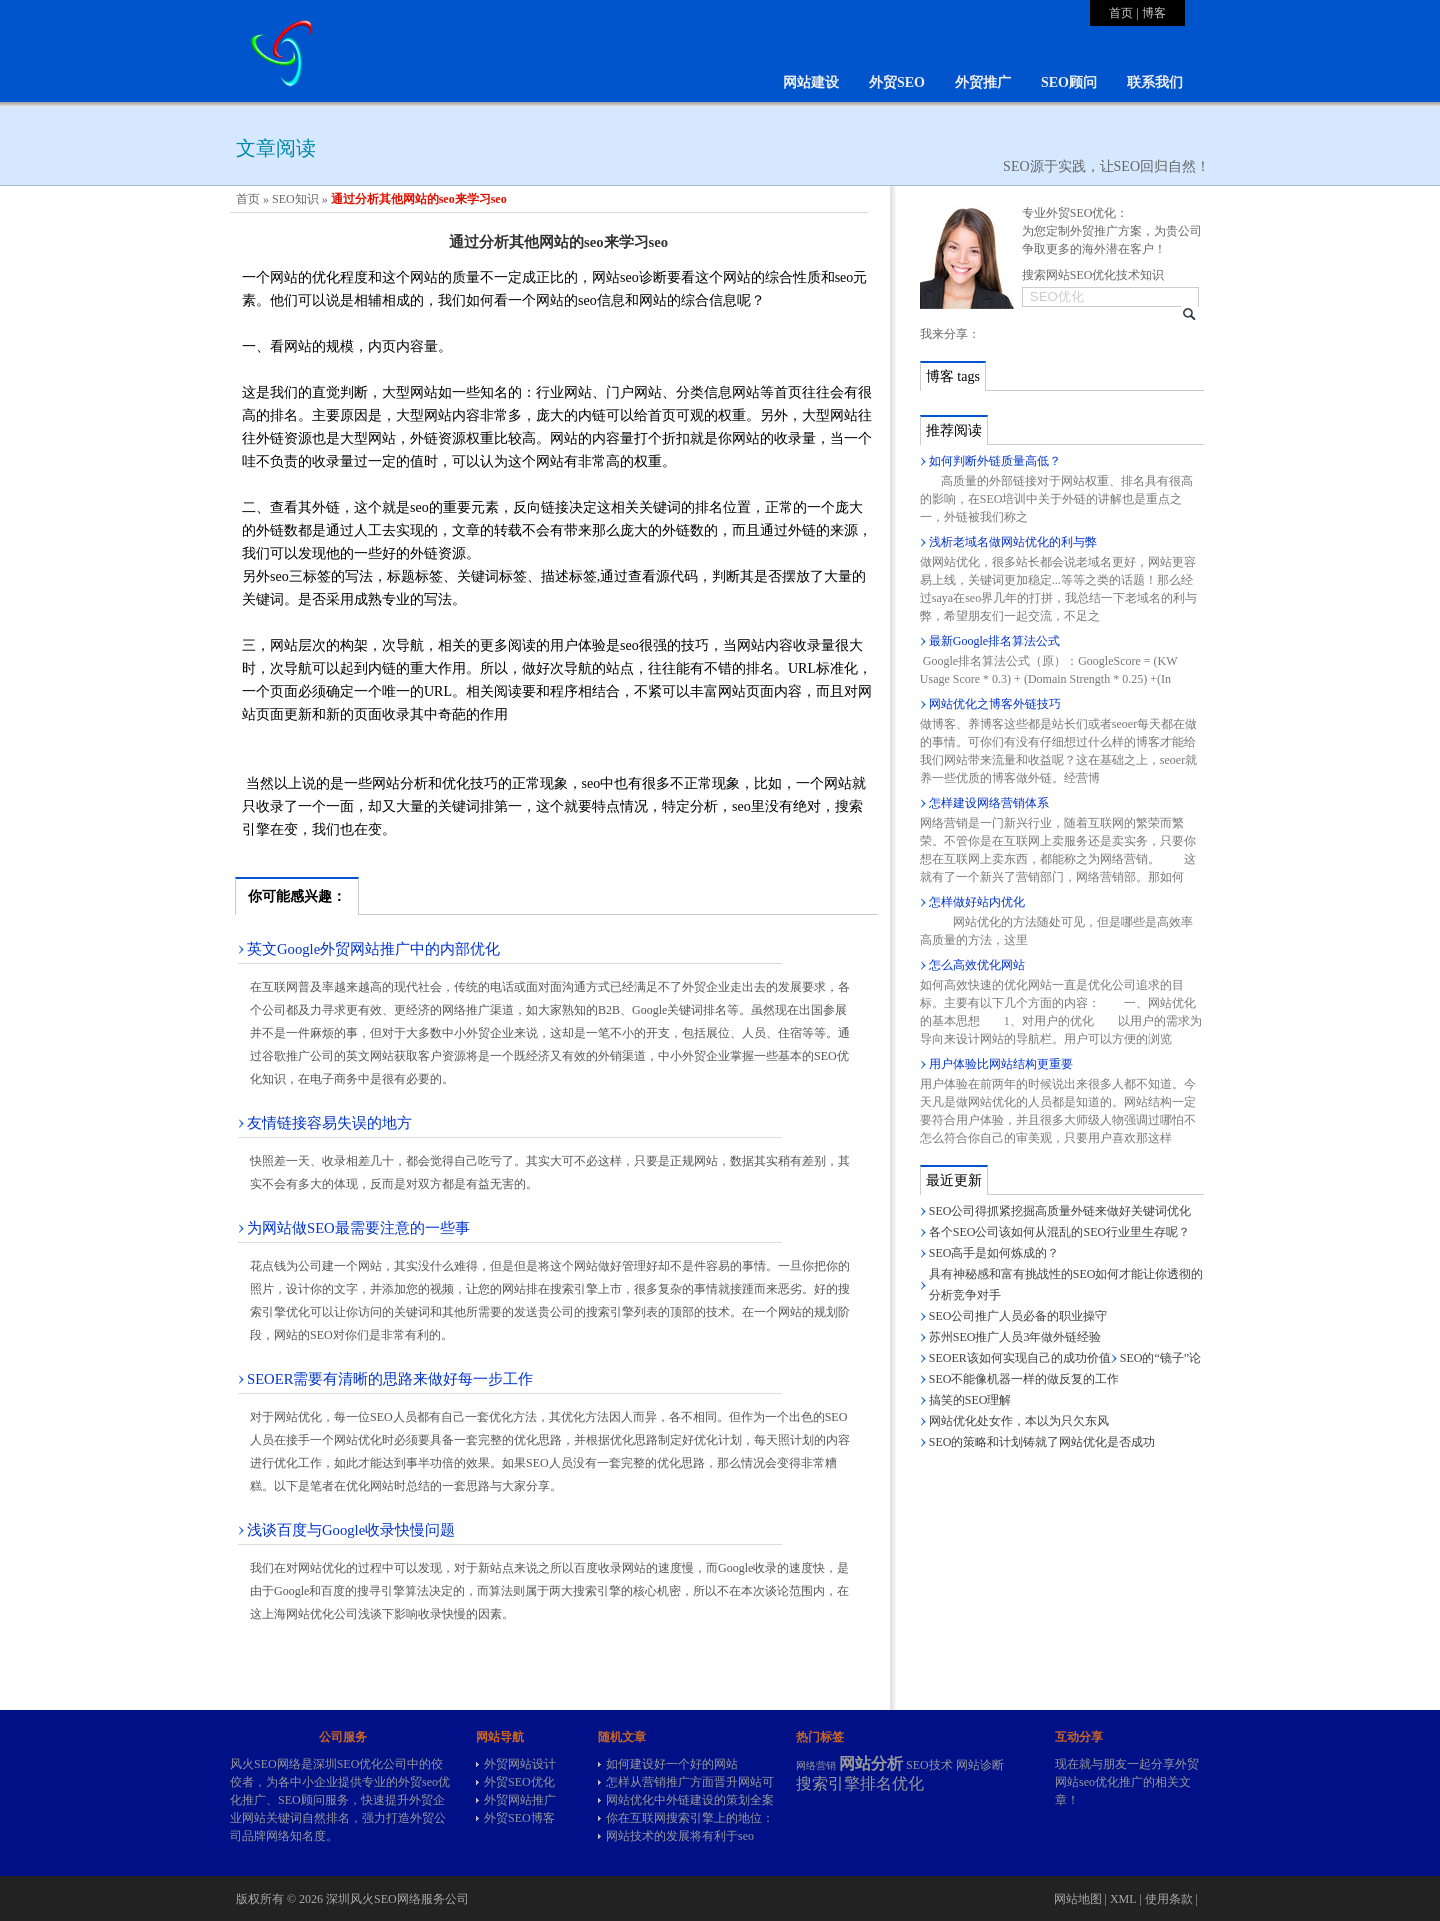 This screenshot has width=1440, height=1921. Describe the element at coordinates (977, 965) in the screenshot. I see `怎么高效优化网站` at that location.